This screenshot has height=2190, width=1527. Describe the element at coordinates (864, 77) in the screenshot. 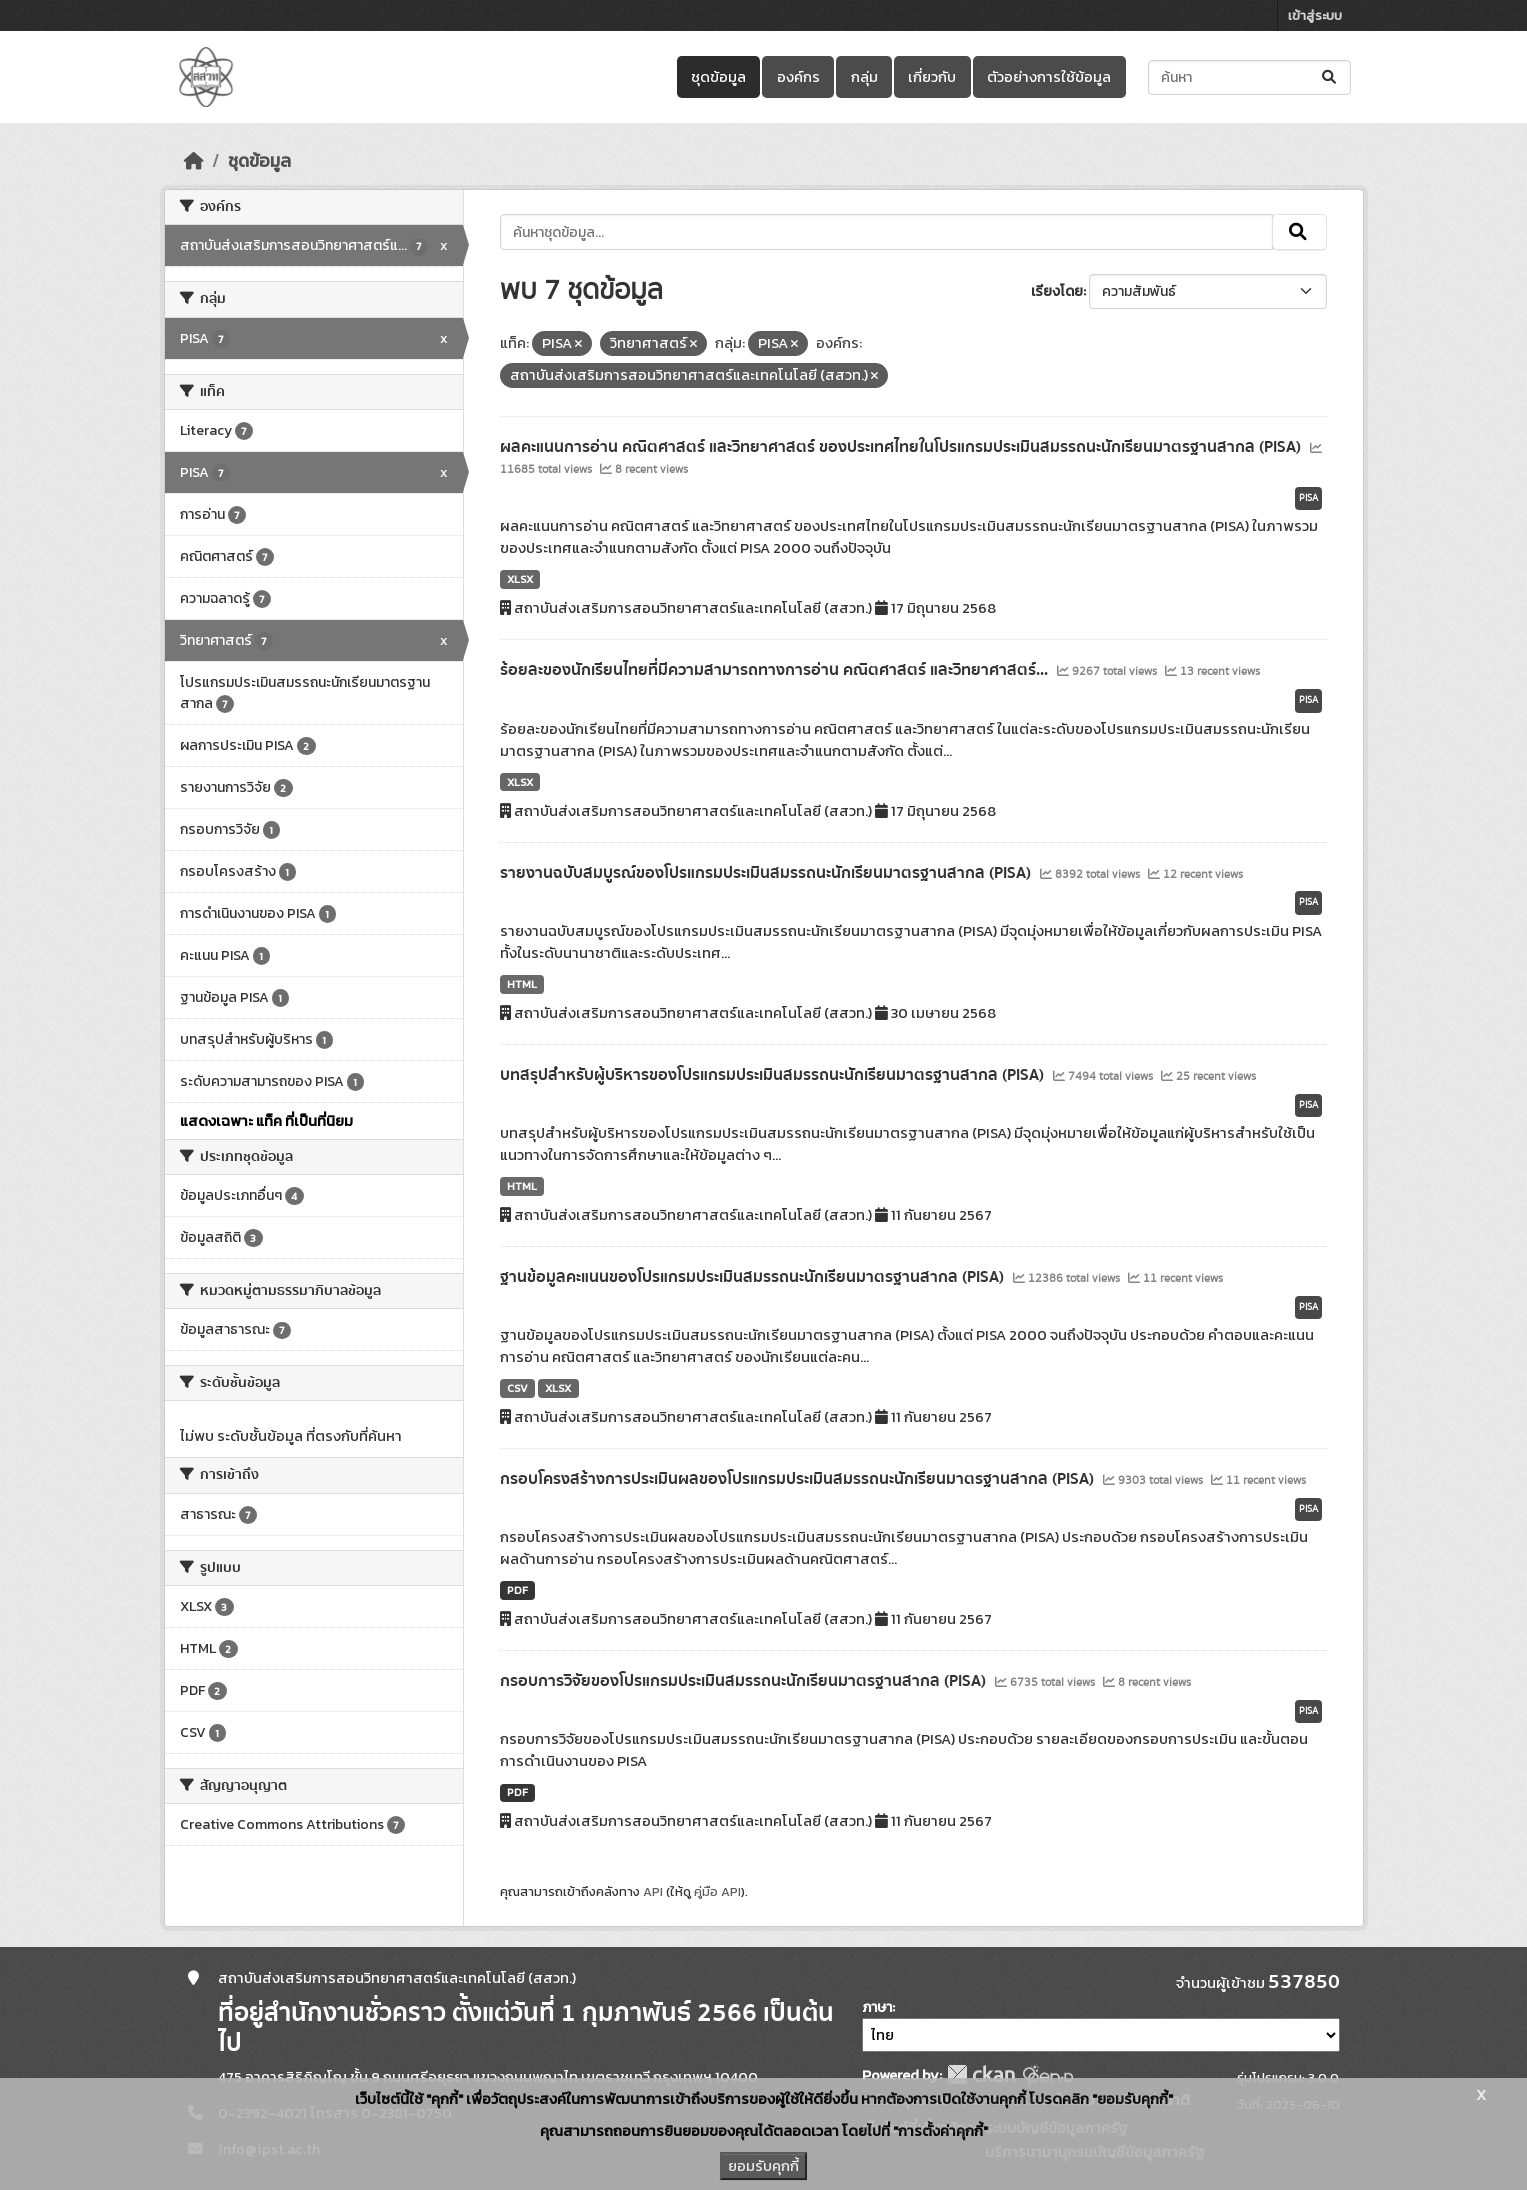

I see `กลุ่ม` at that location.